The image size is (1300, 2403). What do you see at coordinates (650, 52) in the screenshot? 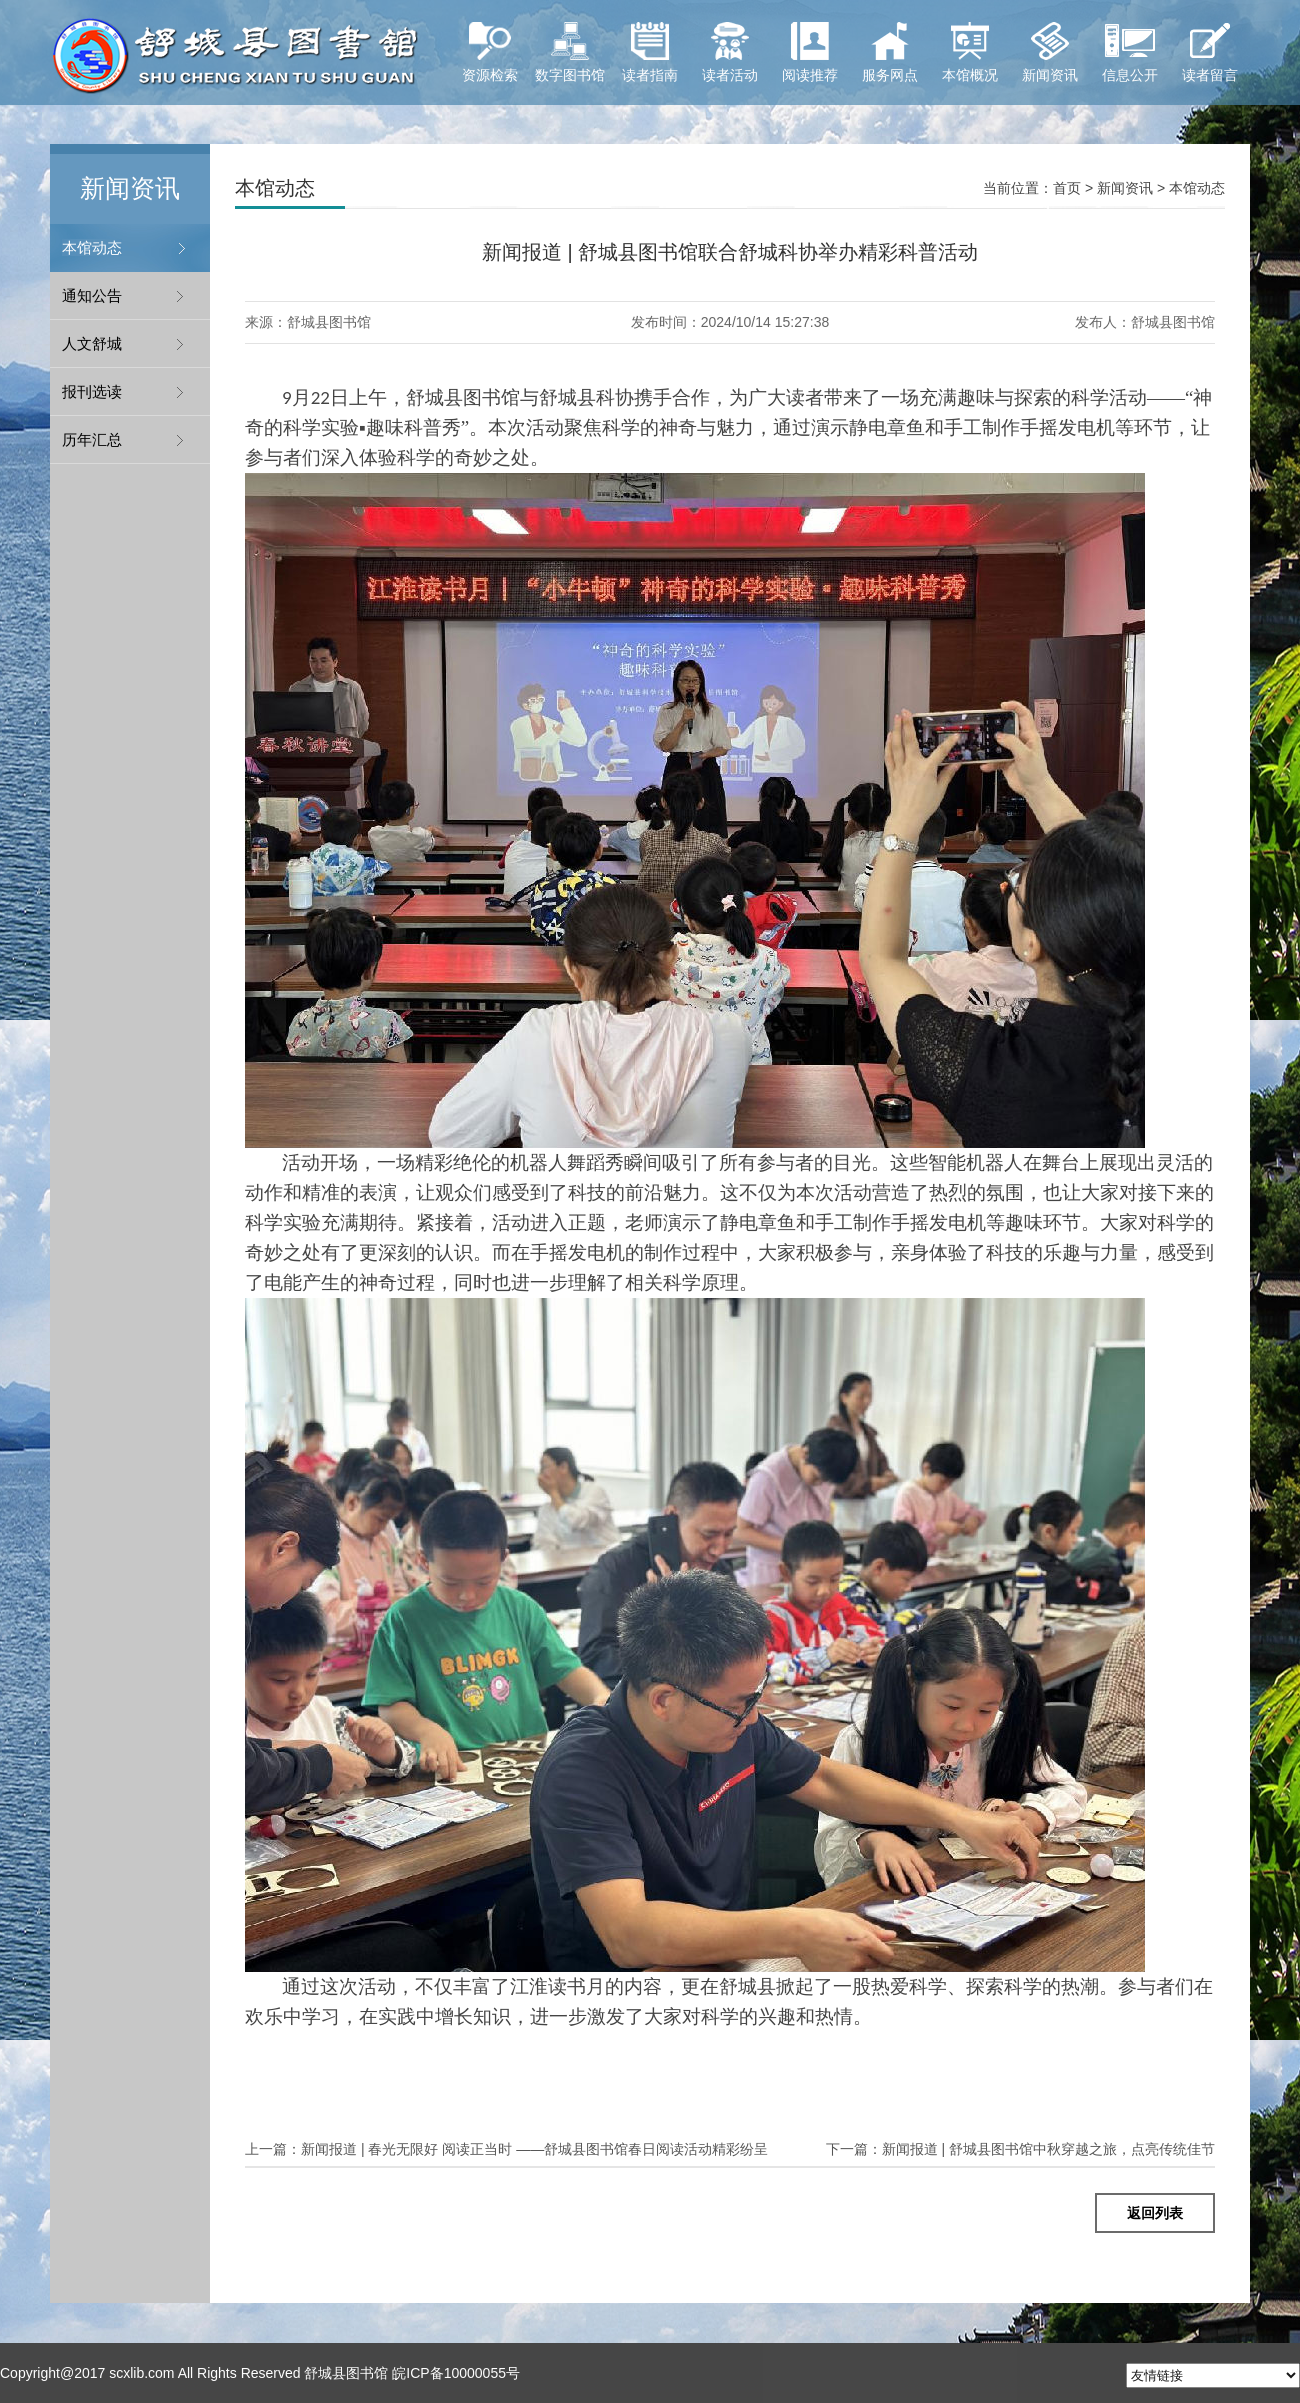
I see `读者指南` at bounding box center [650, 52].